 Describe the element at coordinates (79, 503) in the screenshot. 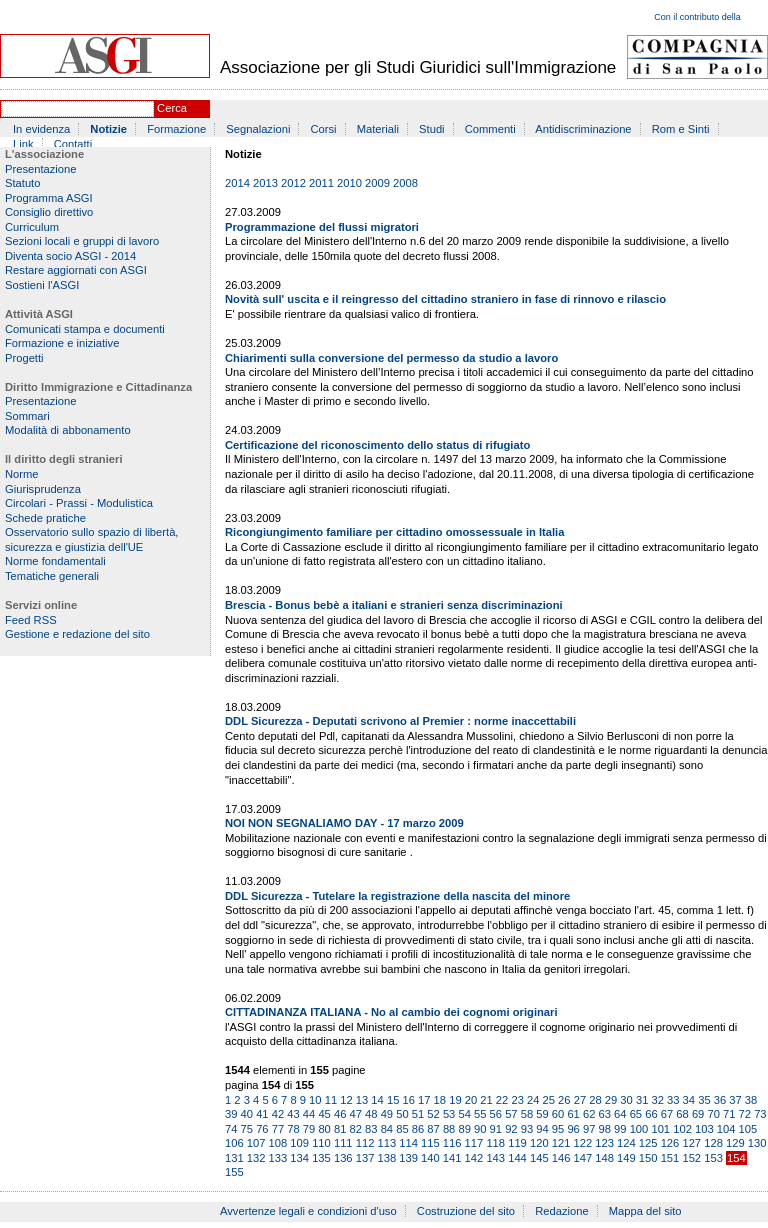

I see `Circolari - Prassi - Modulistica` at that location.